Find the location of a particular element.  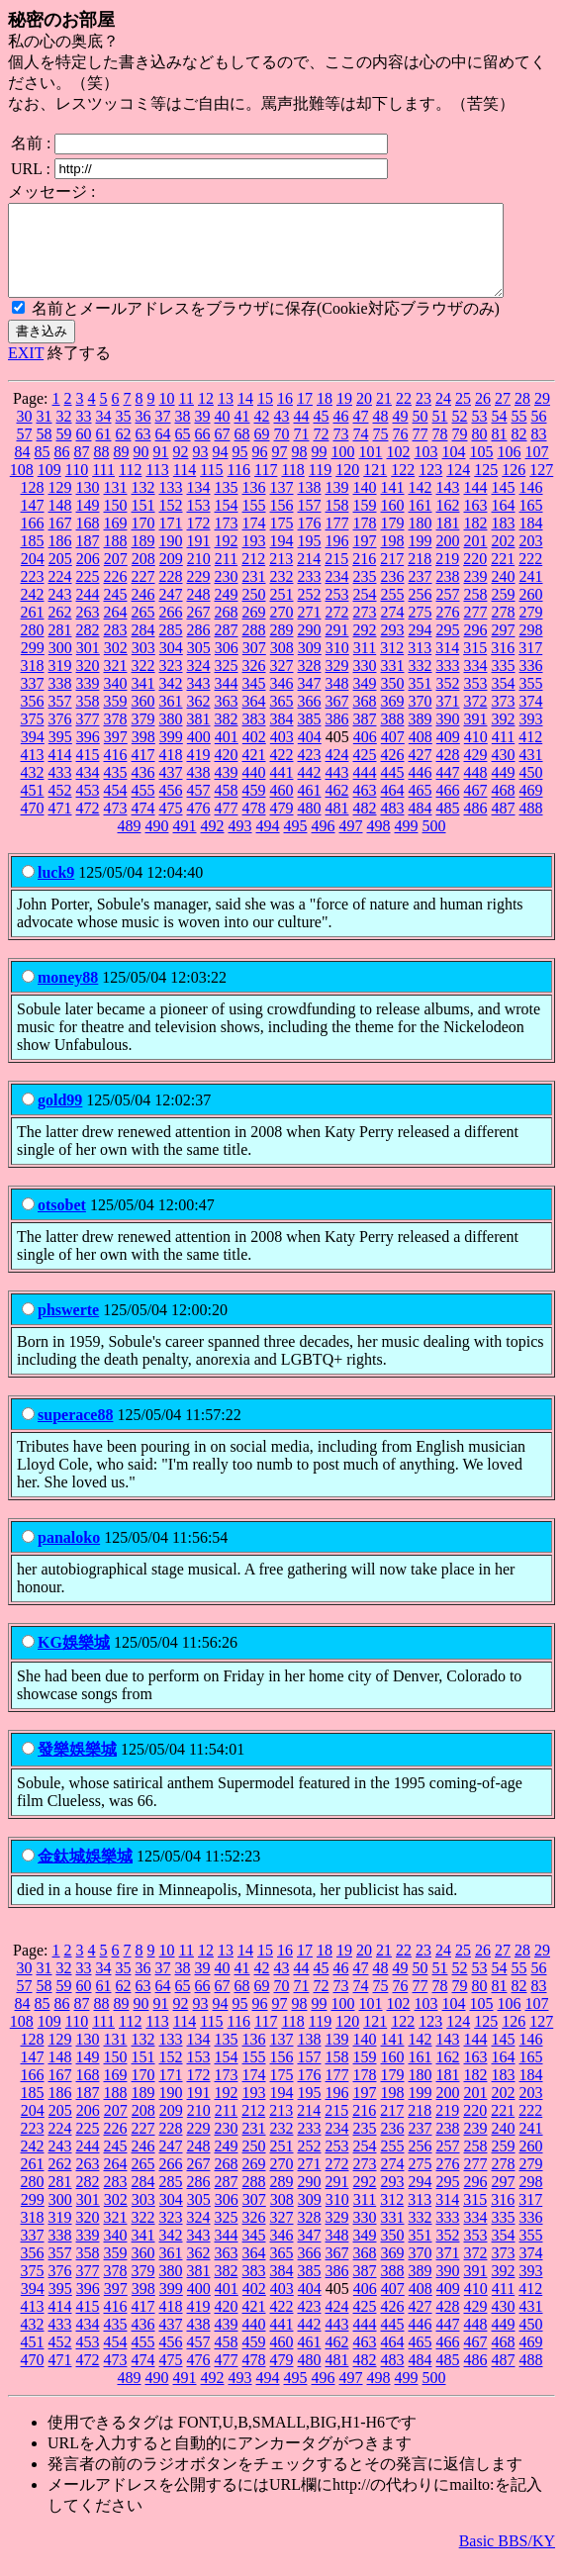

174 is located at coordinates (254, 540).